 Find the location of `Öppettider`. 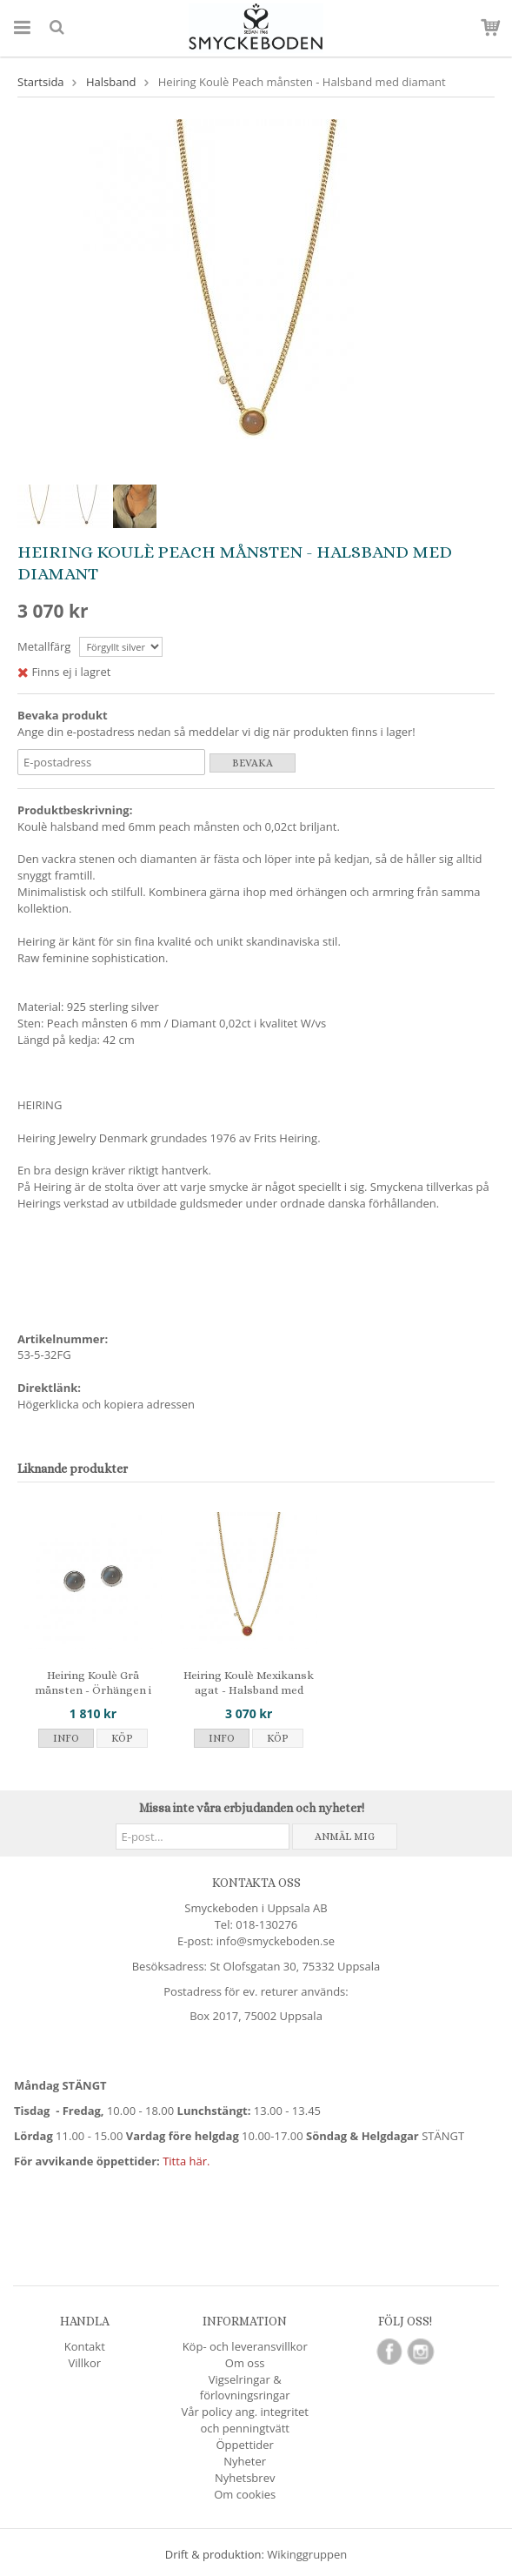

Öppettider is located at coordinates (244, 2444).